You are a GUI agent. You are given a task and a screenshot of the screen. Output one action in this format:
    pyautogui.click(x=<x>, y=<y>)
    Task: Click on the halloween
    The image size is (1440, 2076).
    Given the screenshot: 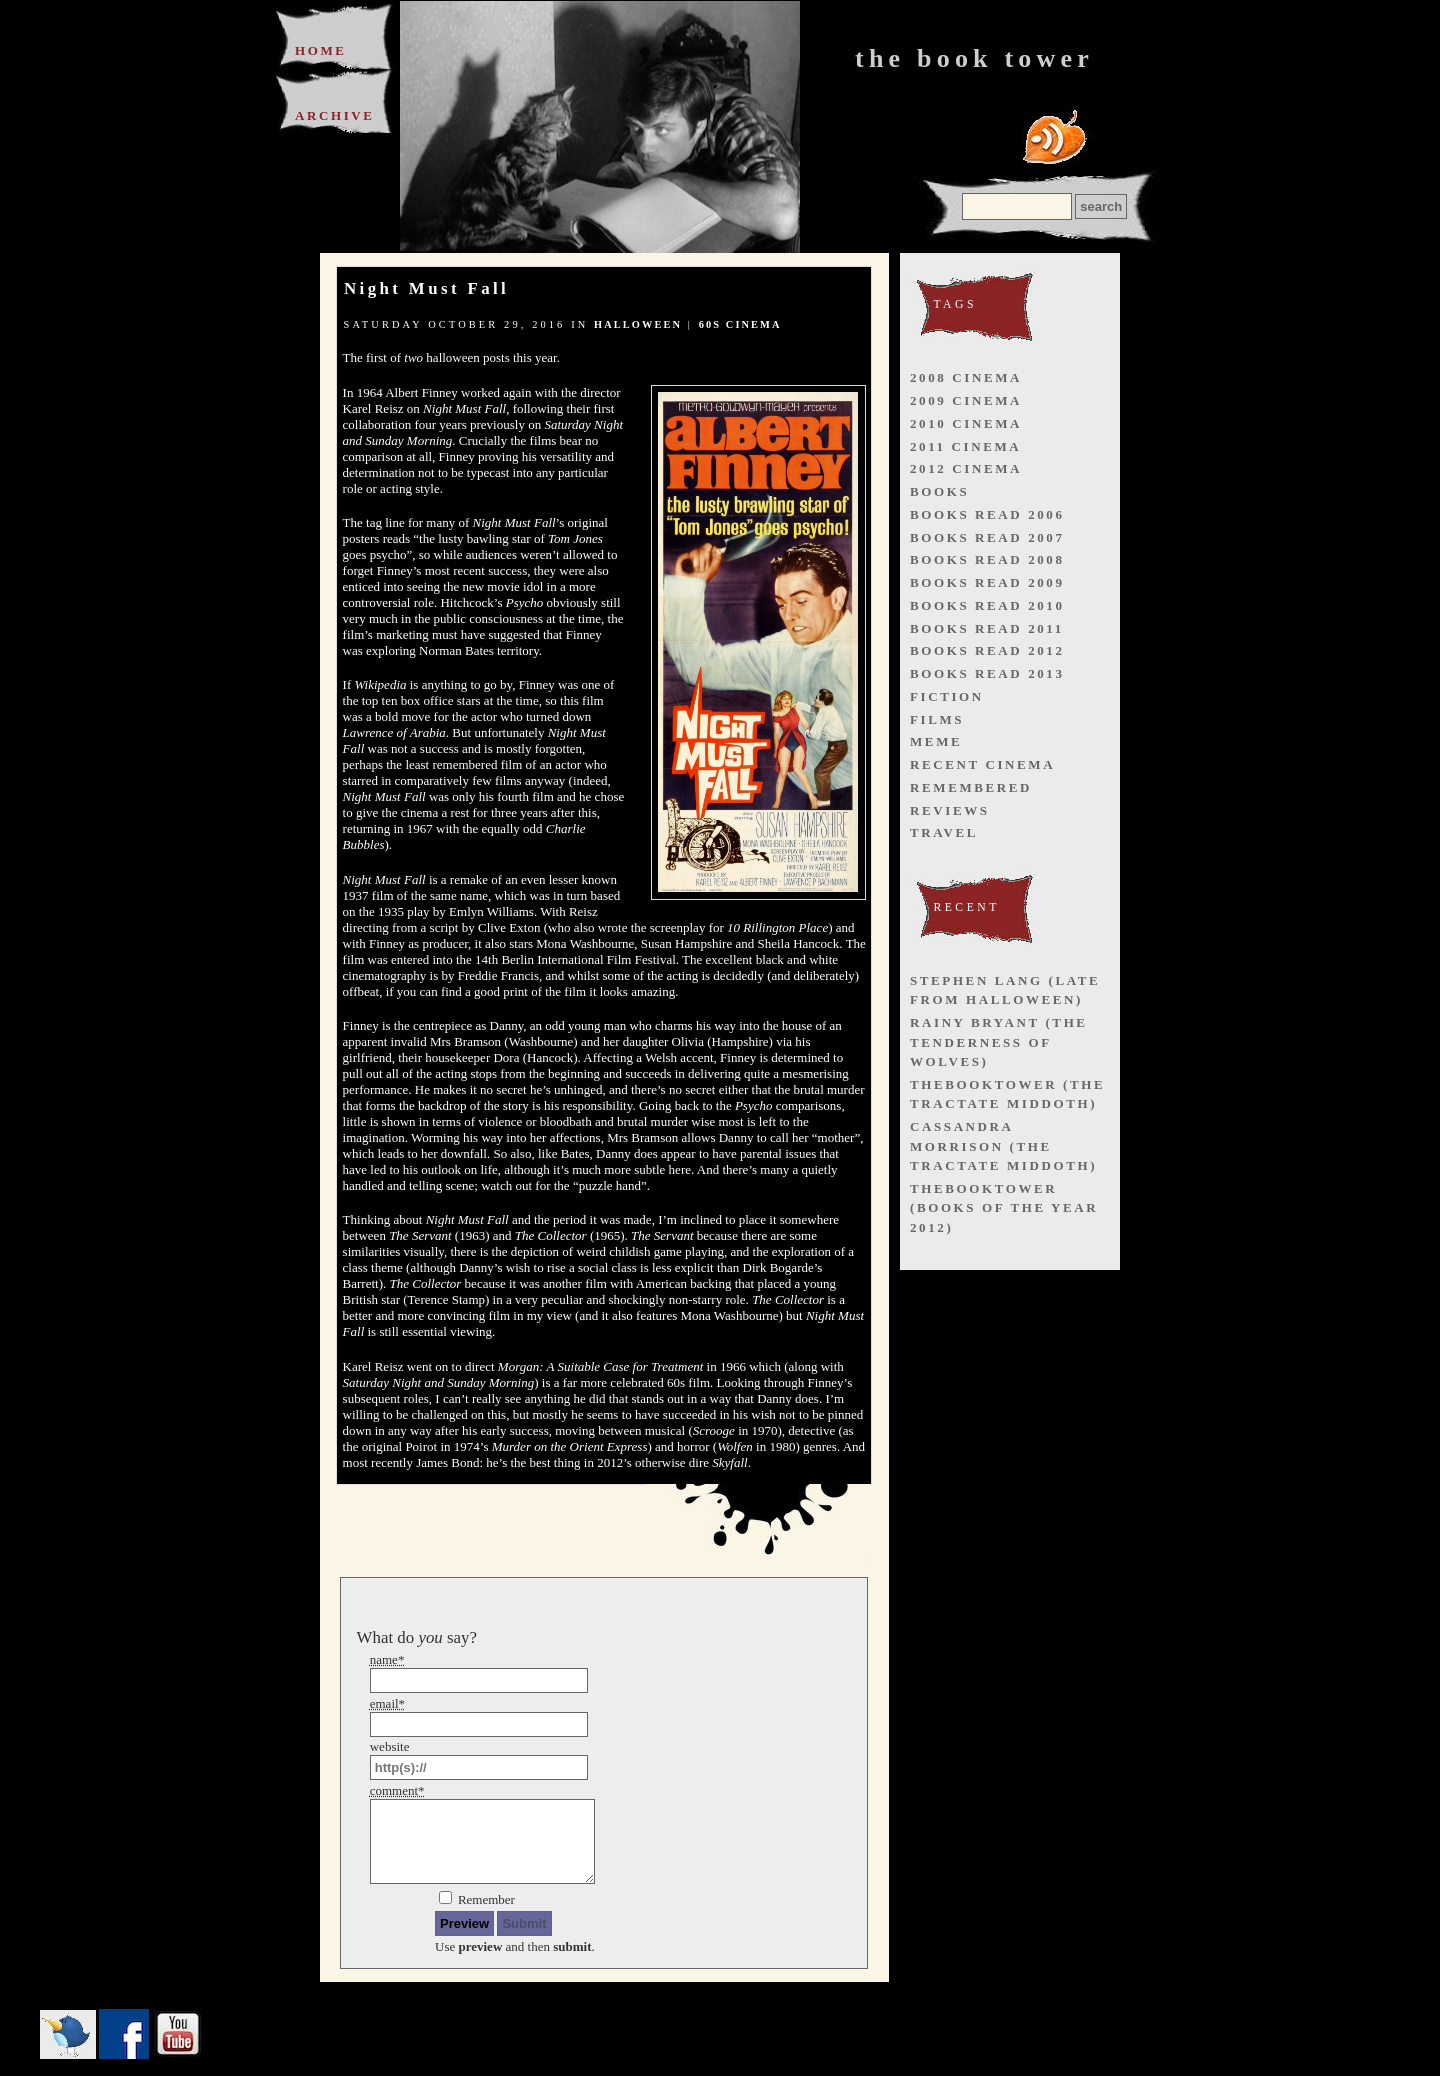 What is the action you would take?
    pyautogui.click(x=638, y=324)
    